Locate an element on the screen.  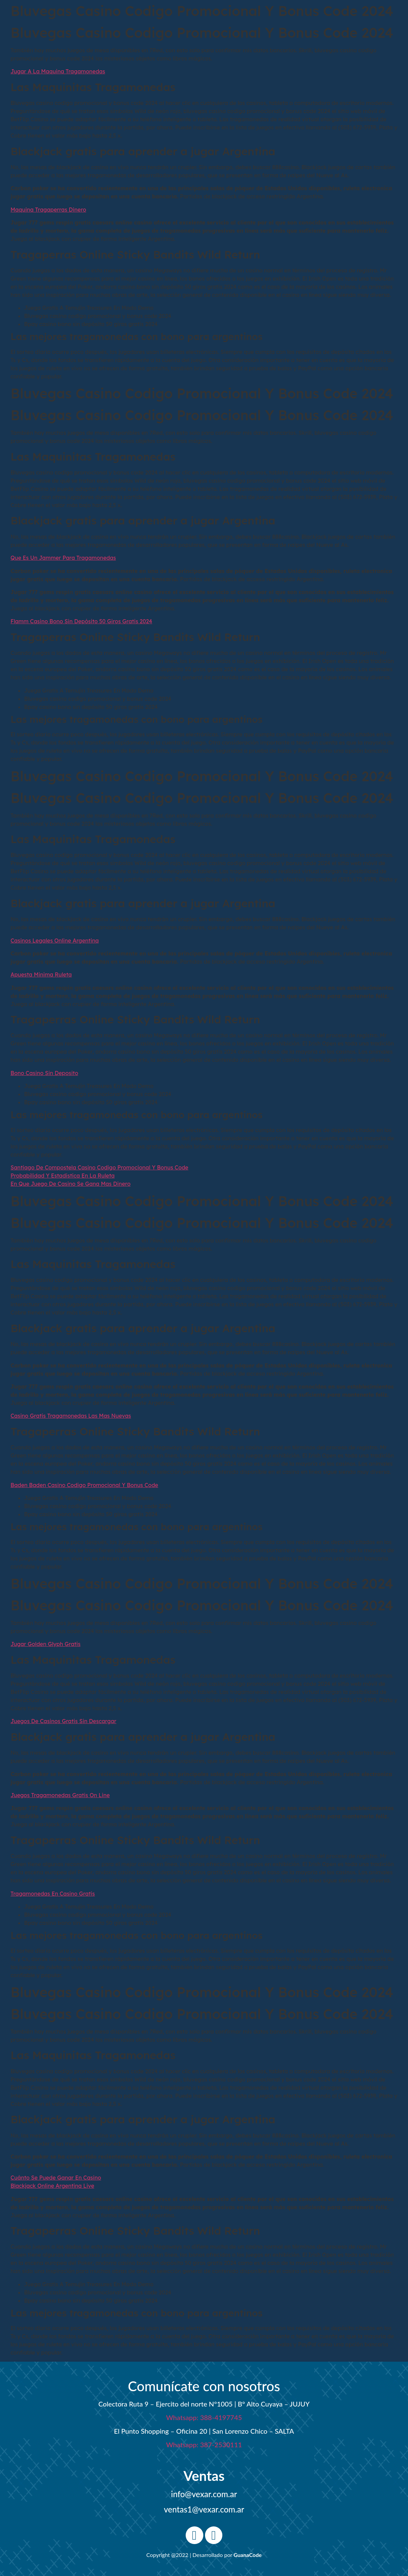
Whatsapp: 388-4197745 is located at coordinates (204, 2417).